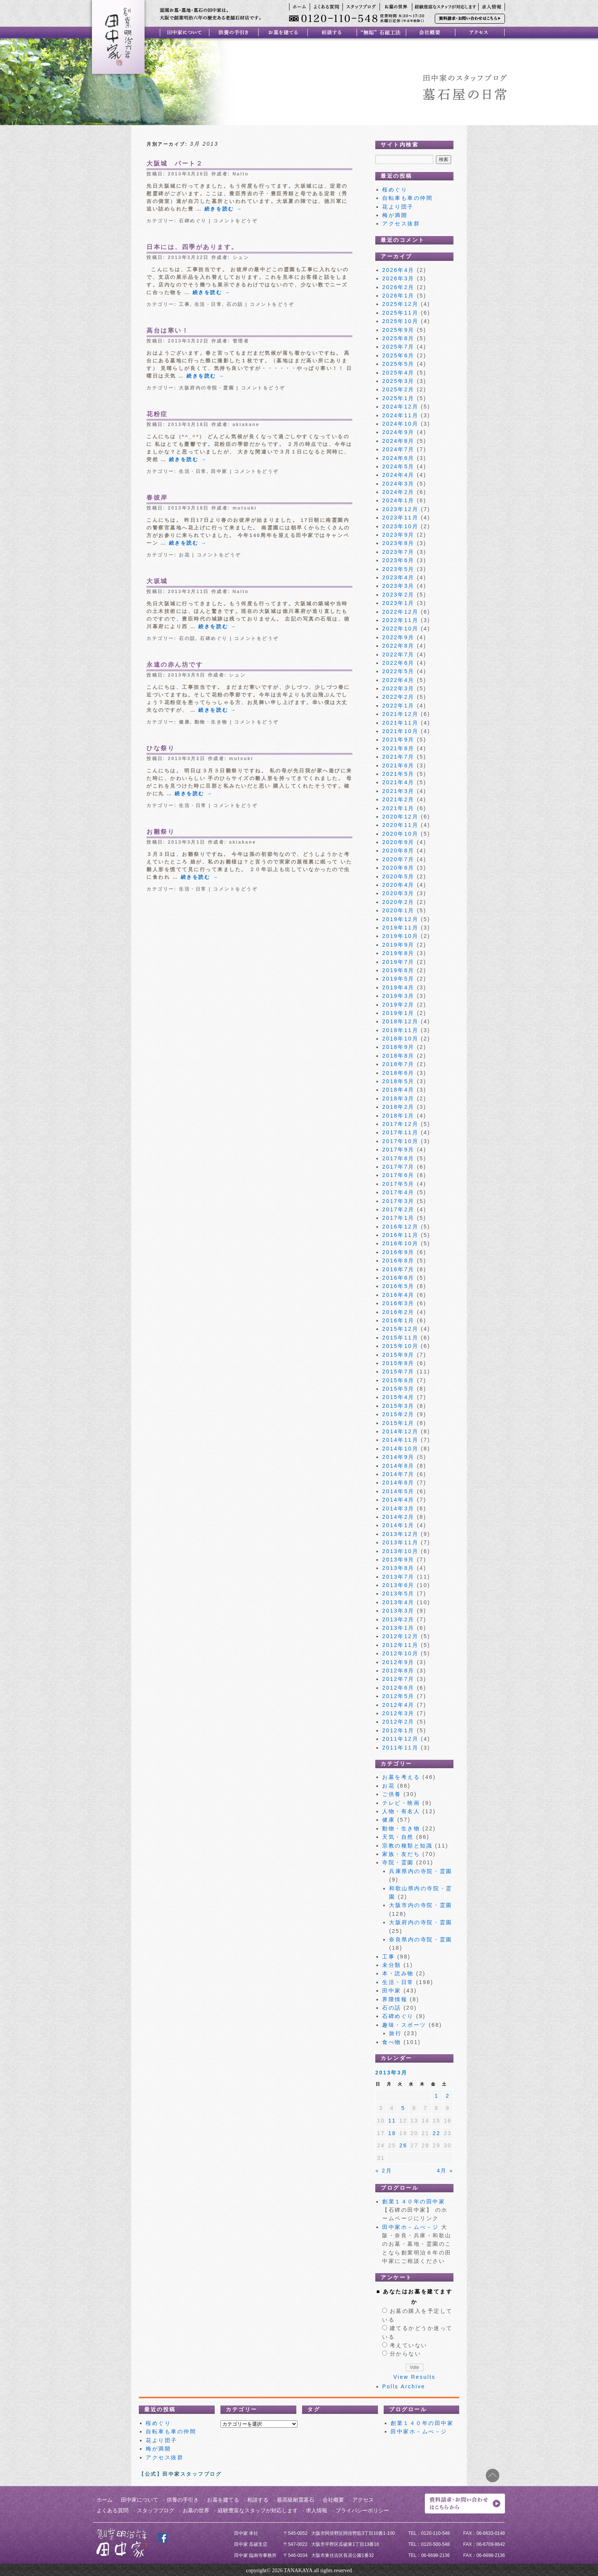 The width and height of the screenshot is (598, 2576). Describe the element at coordinates (400, 1542) in the screenshot. I see `2013年11月` at that location.